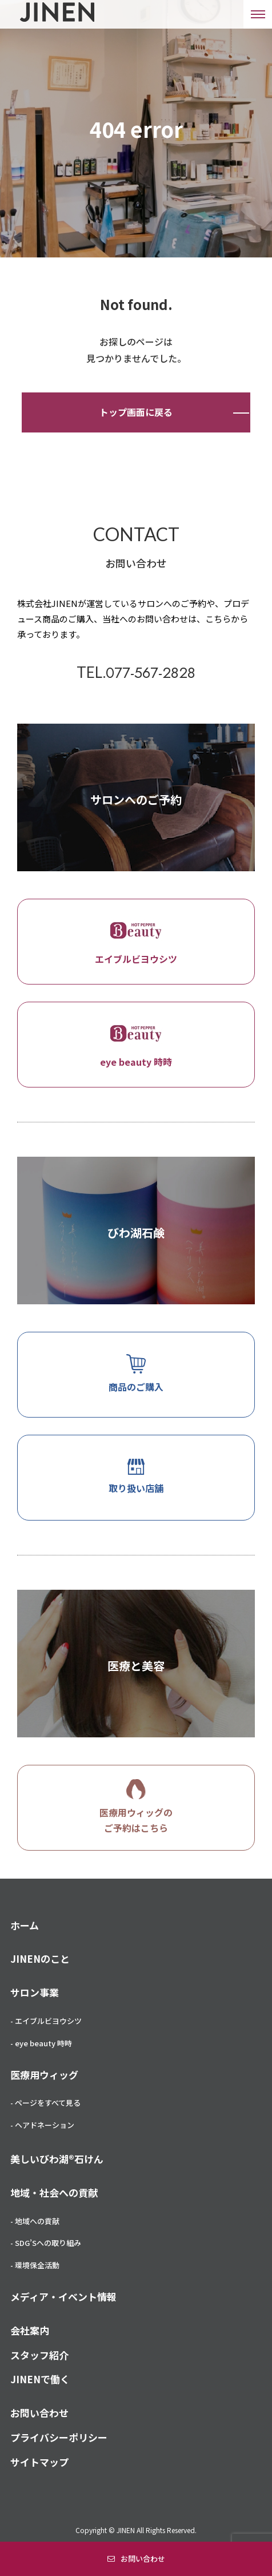 Image resolution: width=272 pixels, height=2576 pixels. I want to click on JINENのこと, so click(40, 1958).